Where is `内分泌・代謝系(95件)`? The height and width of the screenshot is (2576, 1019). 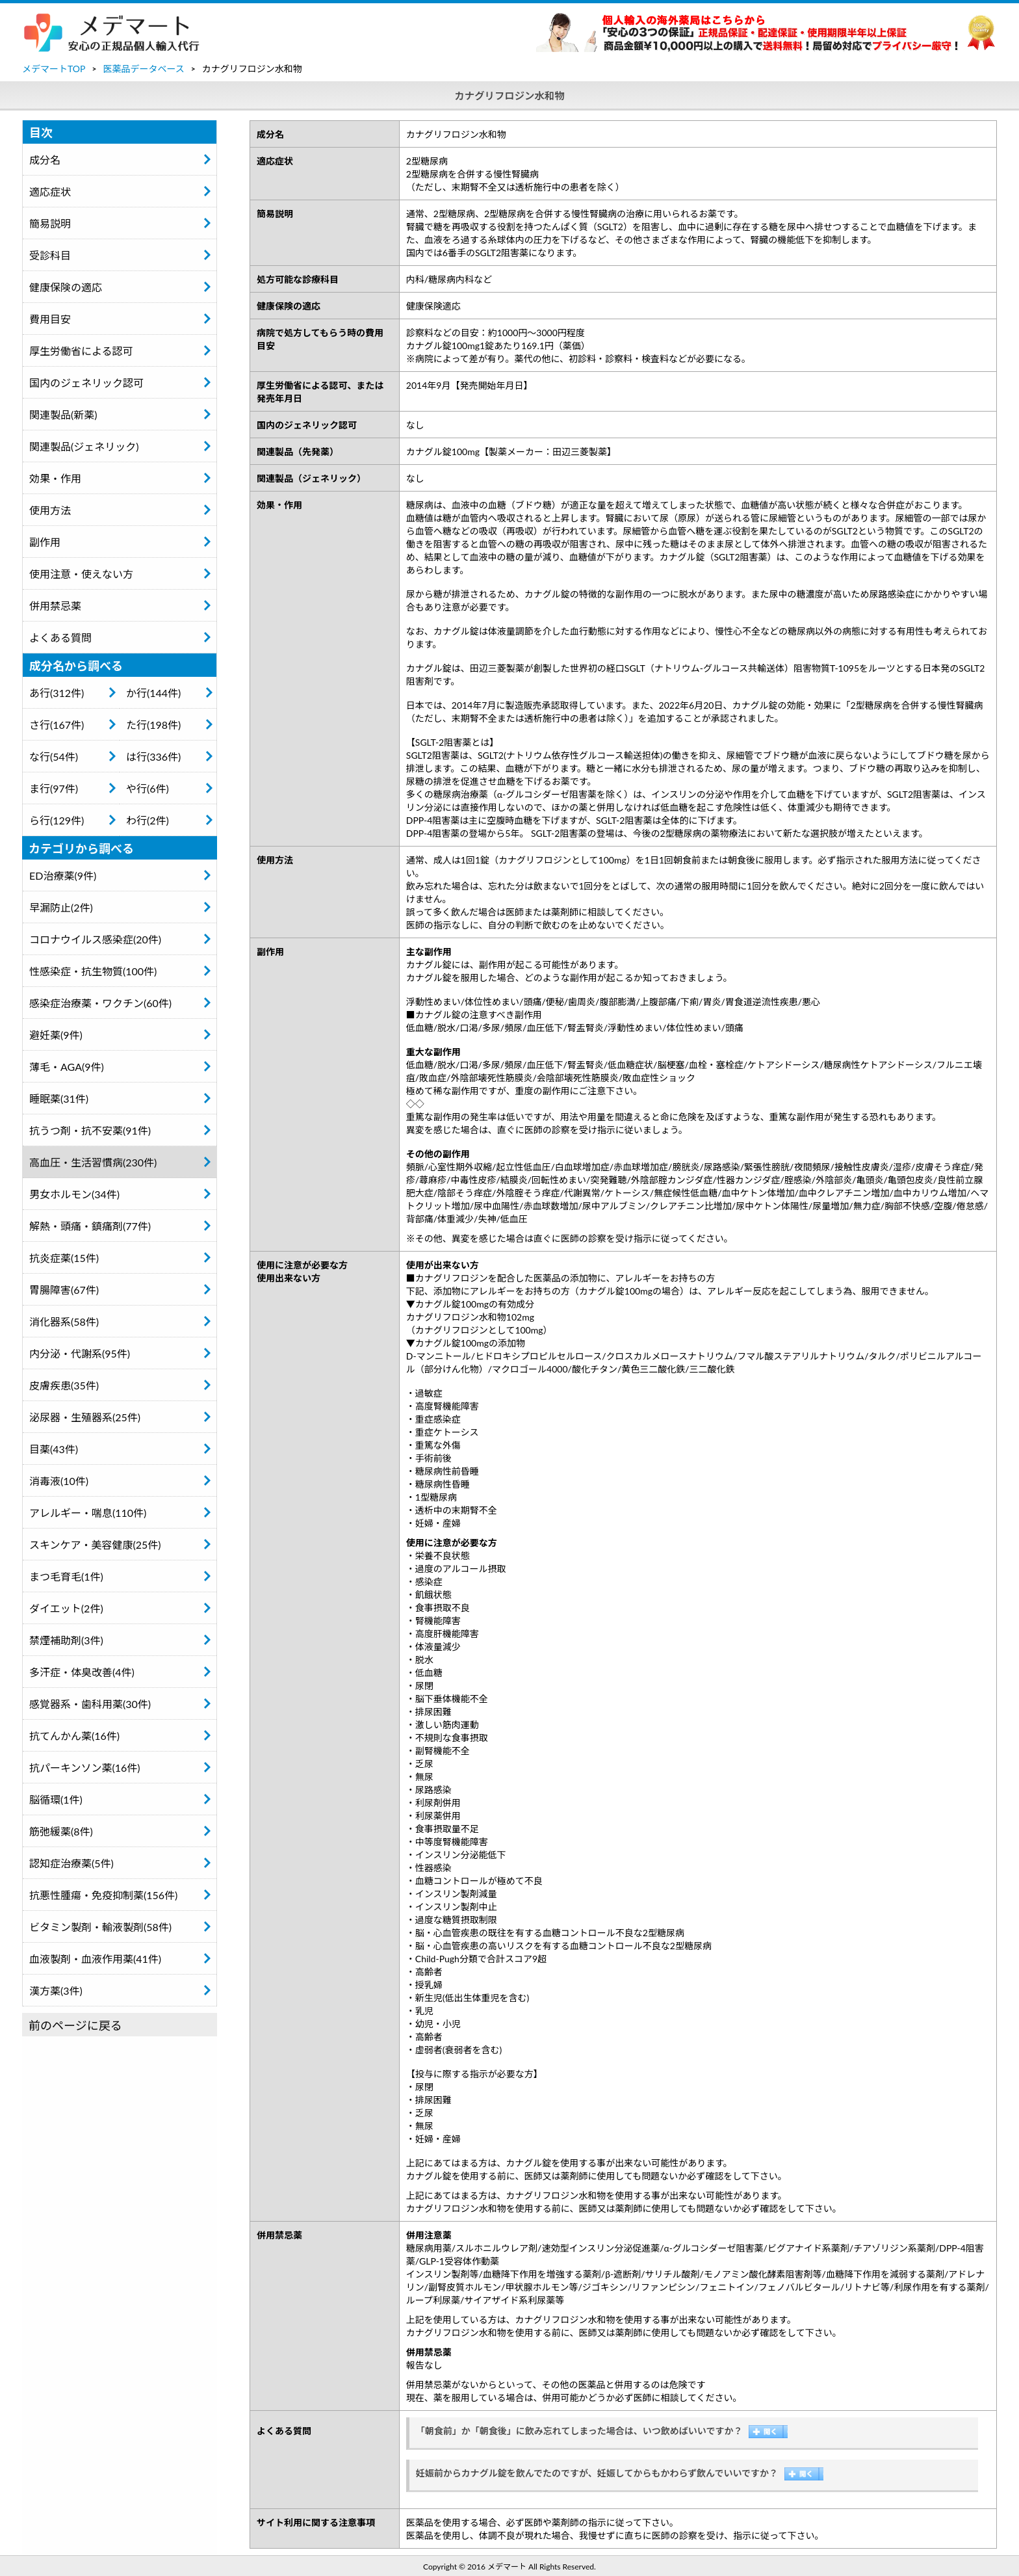
内分泌・代謝系(95件) is located at coordinates (79, 1353).